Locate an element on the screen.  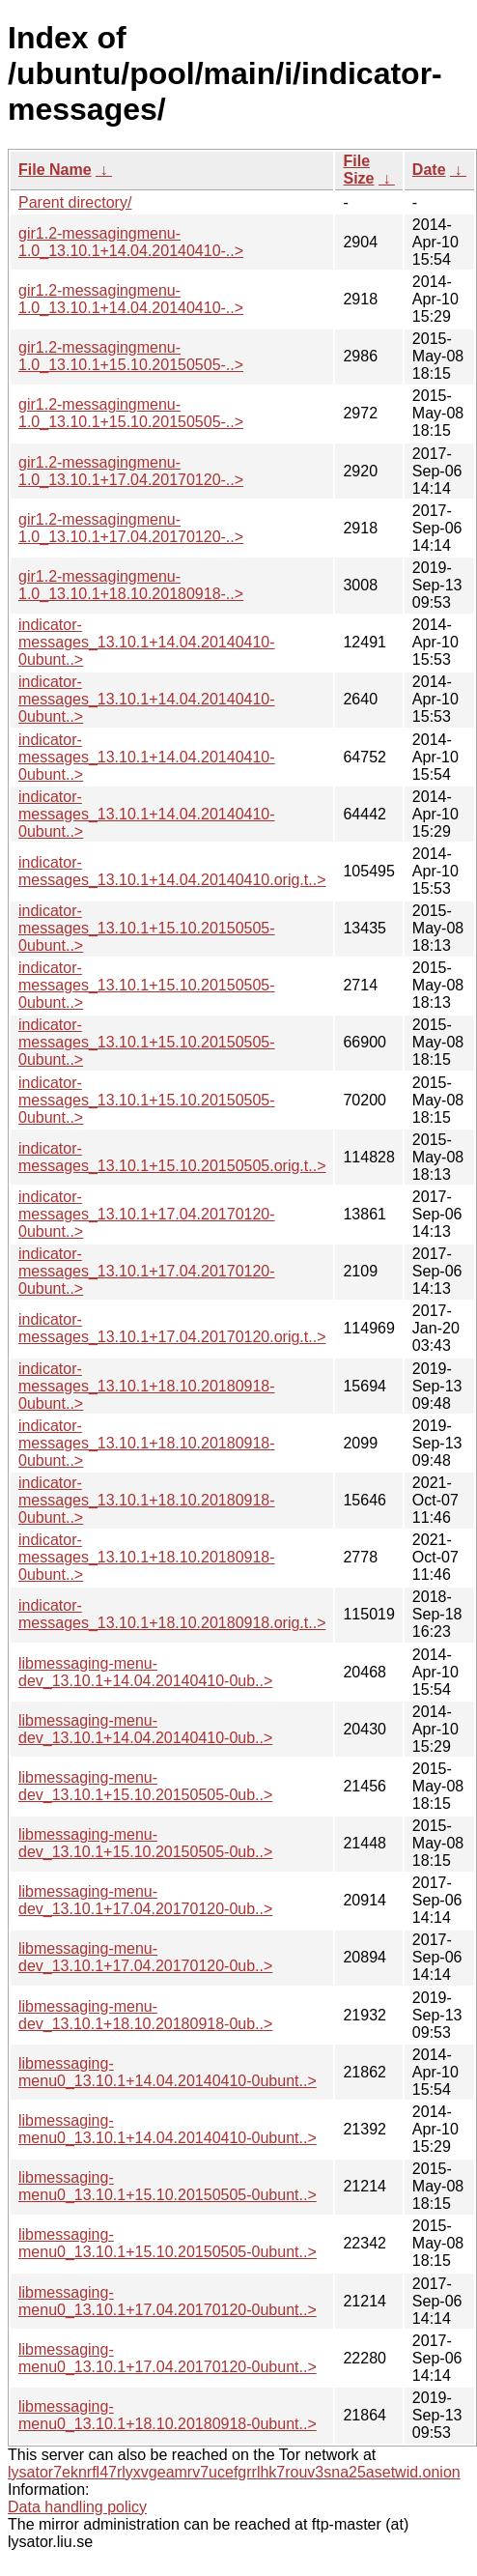
libmessaging-menu0_13.10.1+17.04.20170120-0ubunt..> is located at coordinates (167, 2301).